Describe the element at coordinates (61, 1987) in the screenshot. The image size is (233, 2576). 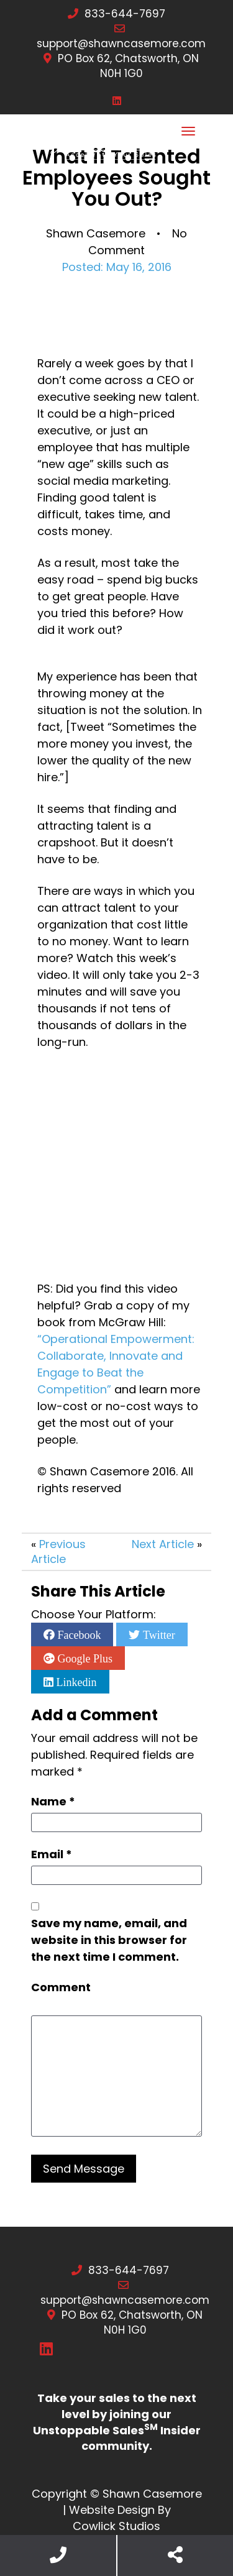
I see `Comment` at that location.